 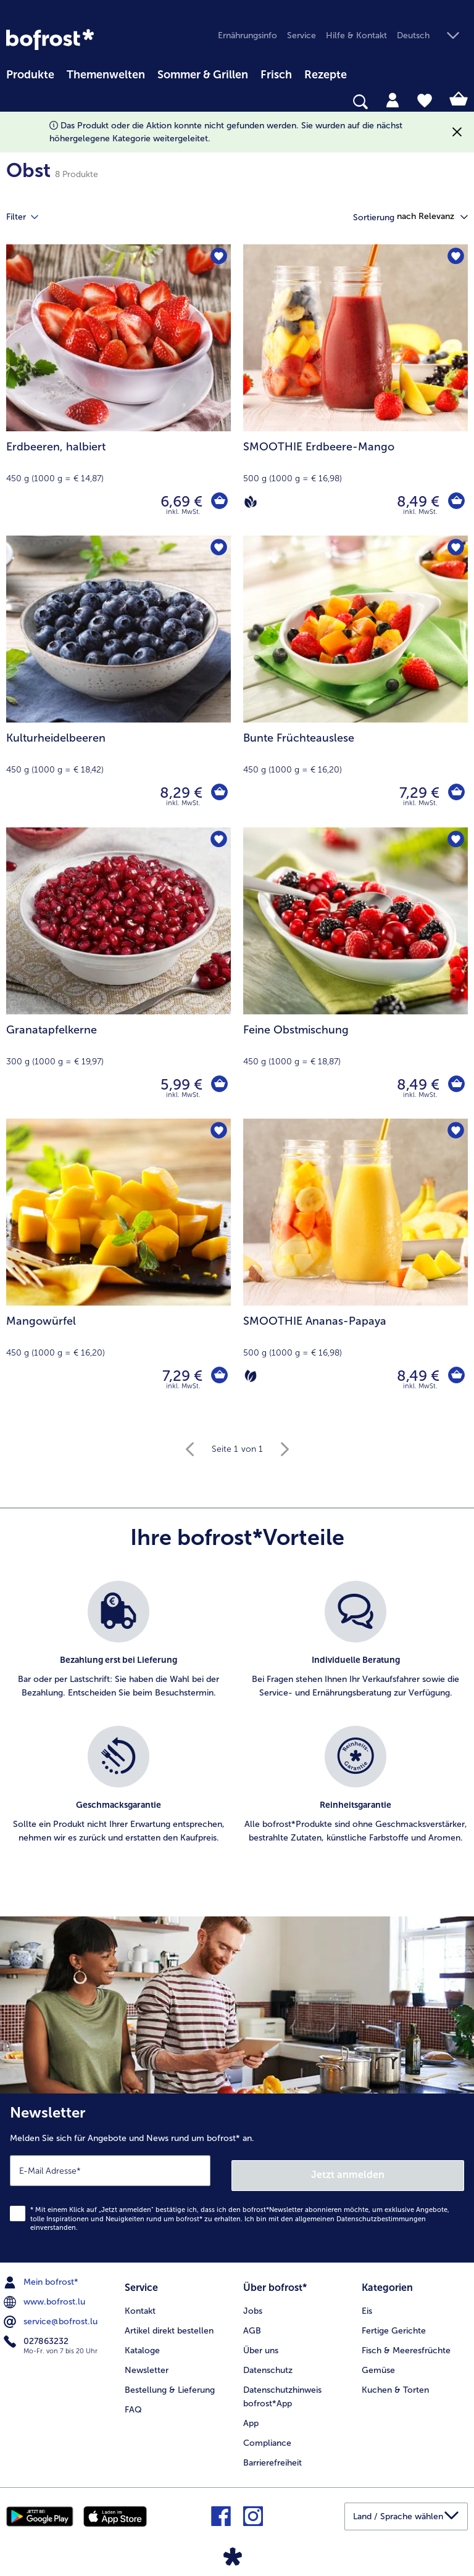 What do you see at coordinates (218, 501) in the screenshot?
I see `[Erdbeeren in den Warenkorb]` at bounding box center [218, 501].